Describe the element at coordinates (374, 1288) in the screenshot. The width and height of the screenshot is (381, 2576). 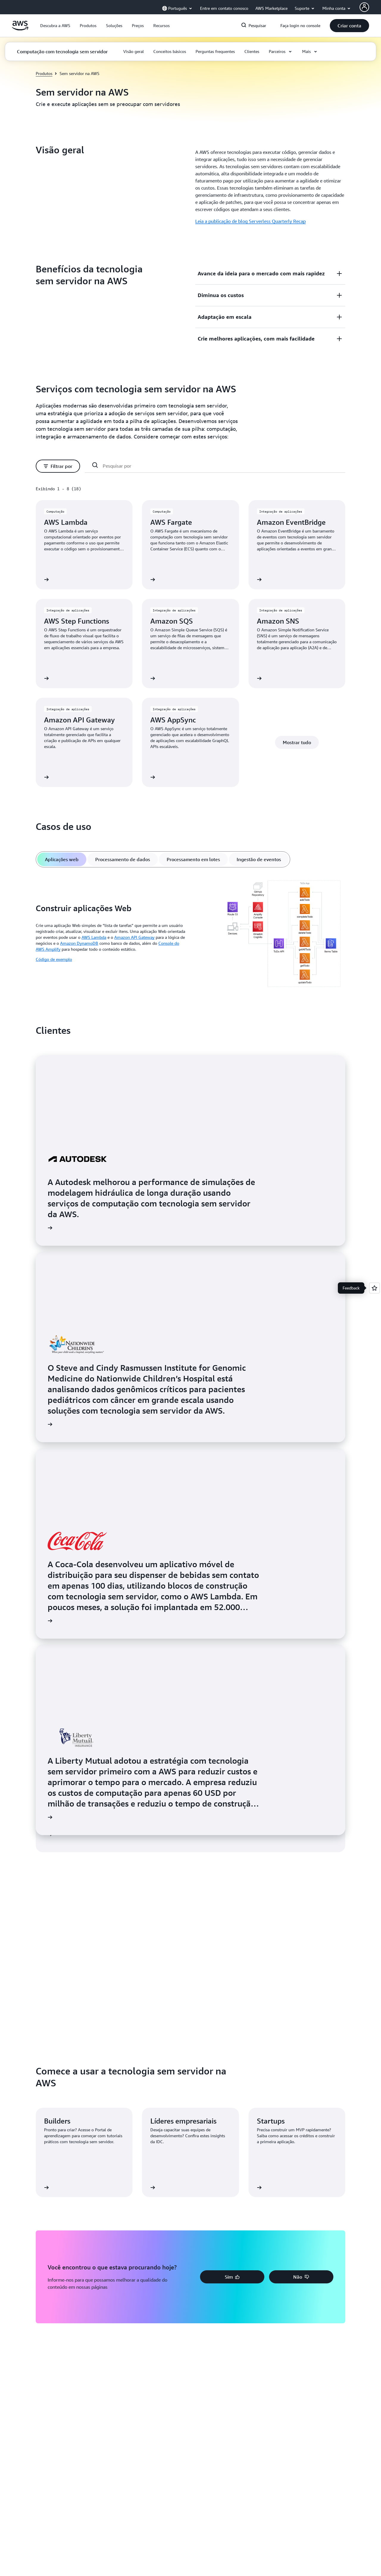
I see `[Open feedback]` at that location.